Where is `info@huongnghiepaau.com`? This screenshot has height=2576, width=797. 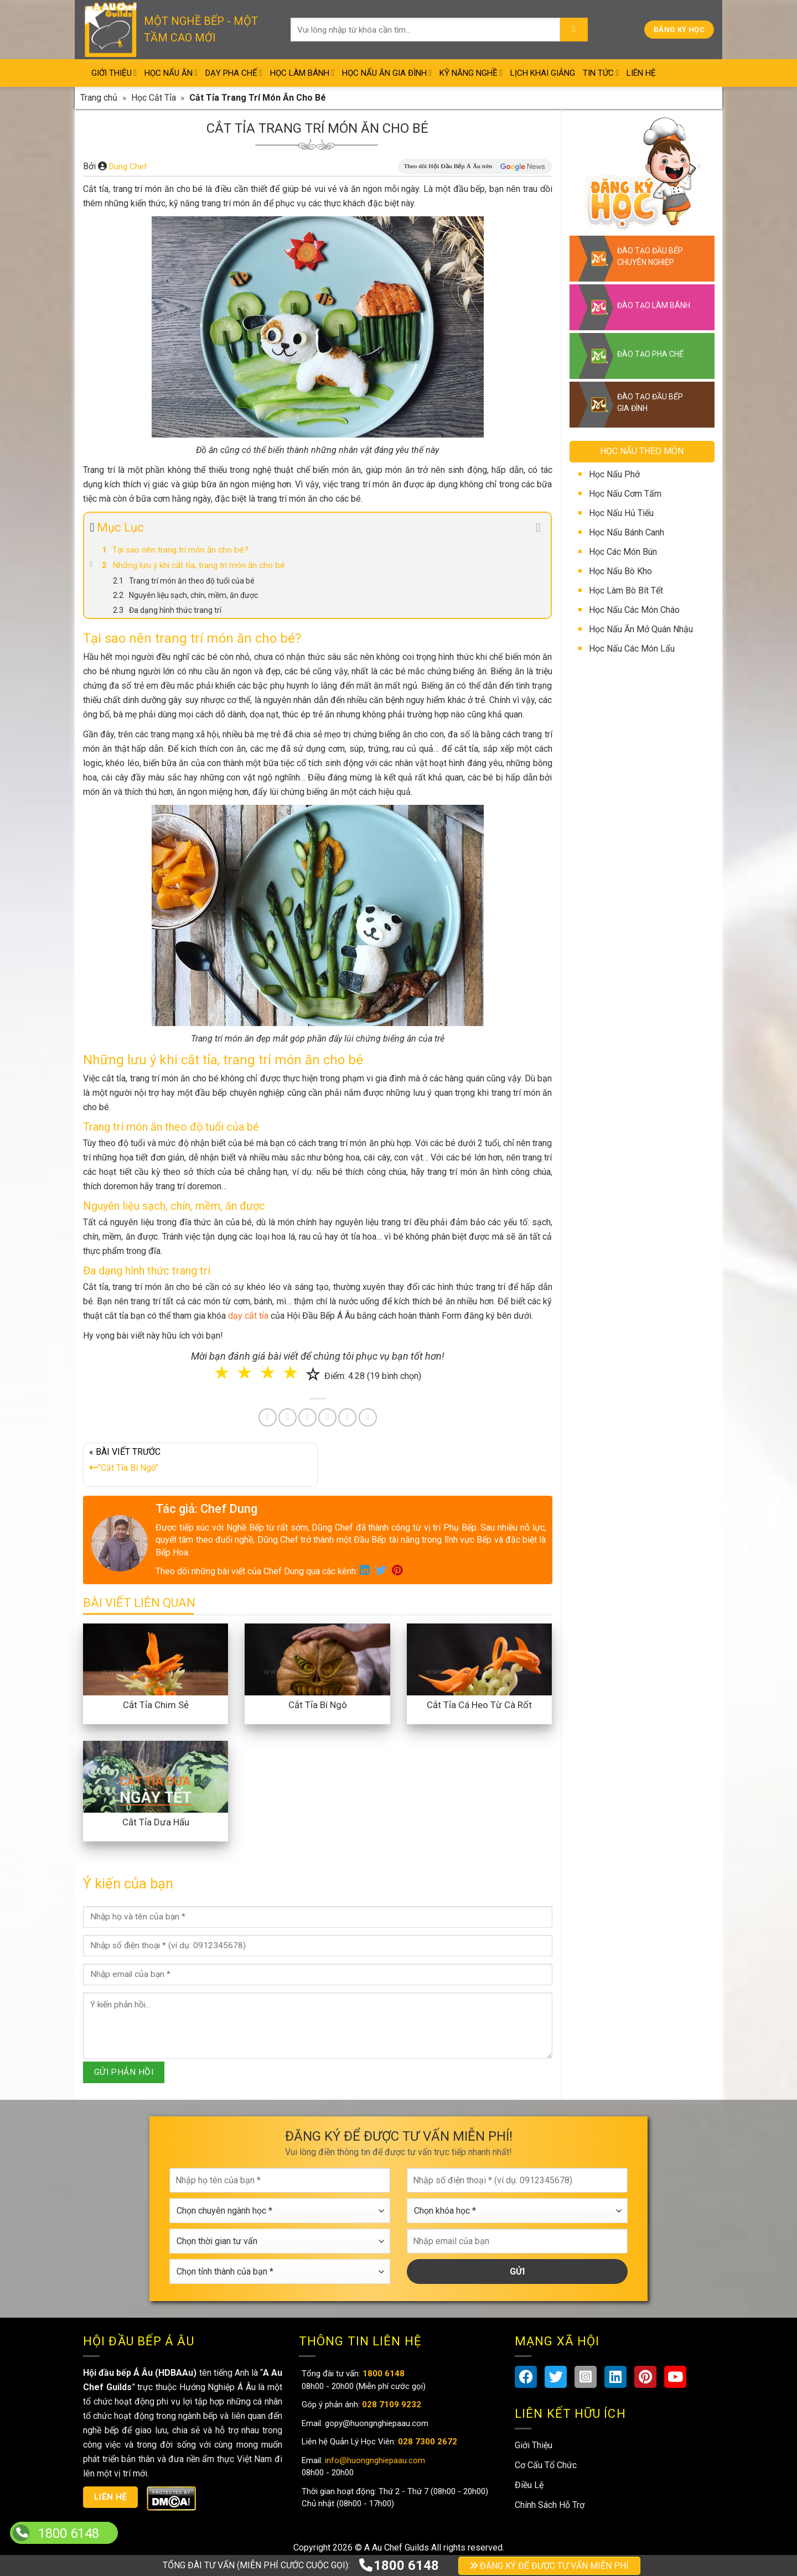 info@huongnghiepaau.com is located at coordinates (374, 2460).